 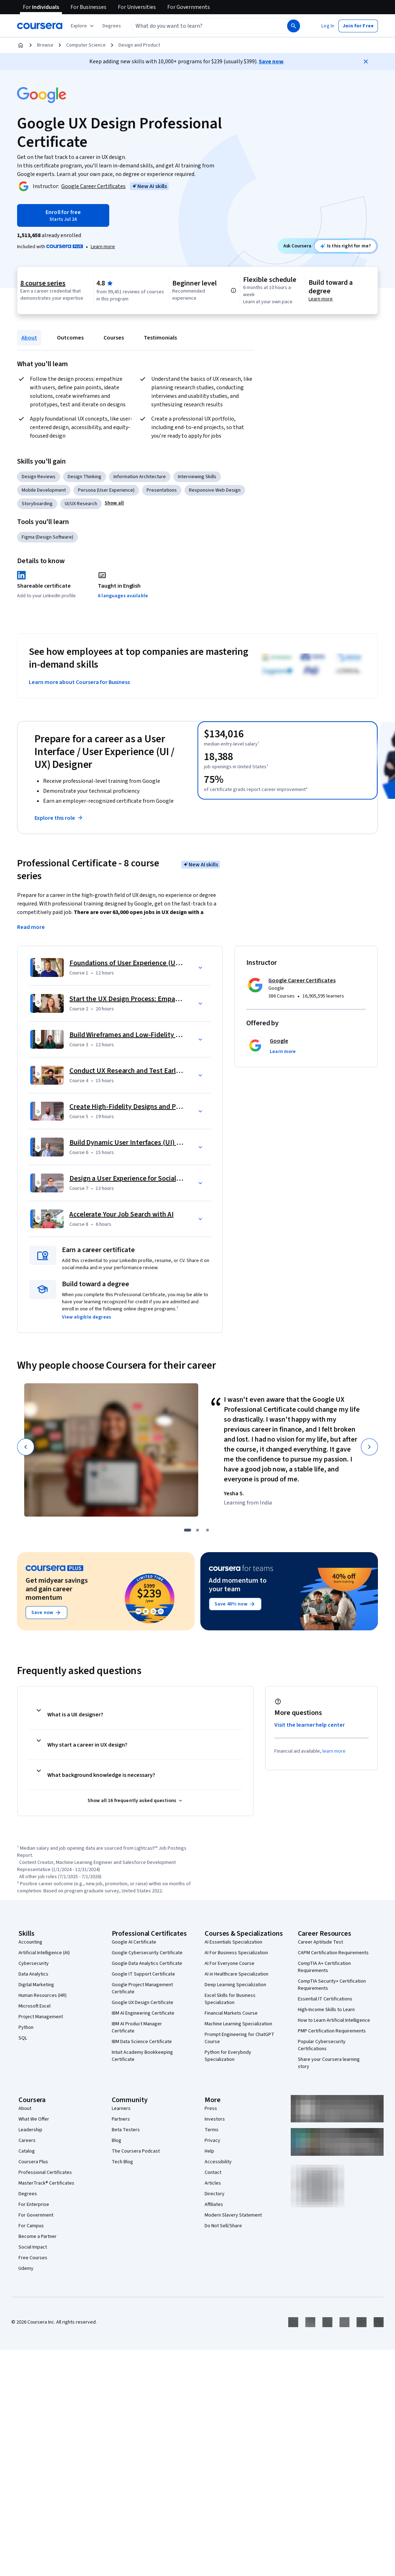 What do you see at coordinates (197, 1530) in the screenshot?
I see `[slide 2]` at bounding box center [197, 1530].